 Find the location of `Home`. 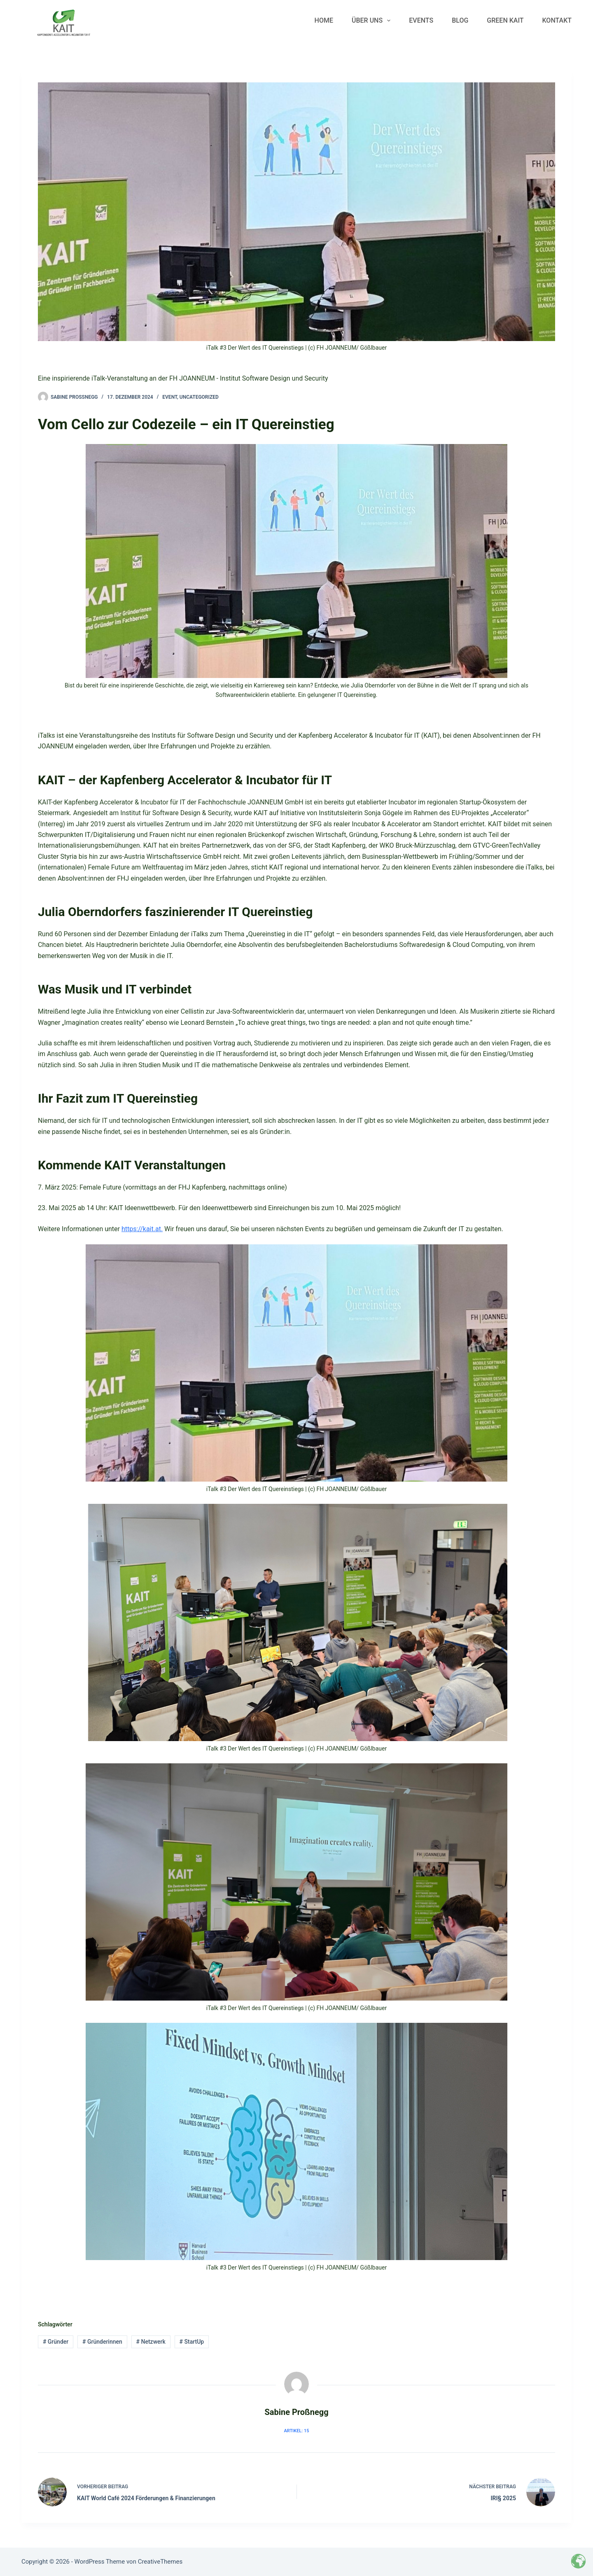

Home is located at coordinates (324, 20).